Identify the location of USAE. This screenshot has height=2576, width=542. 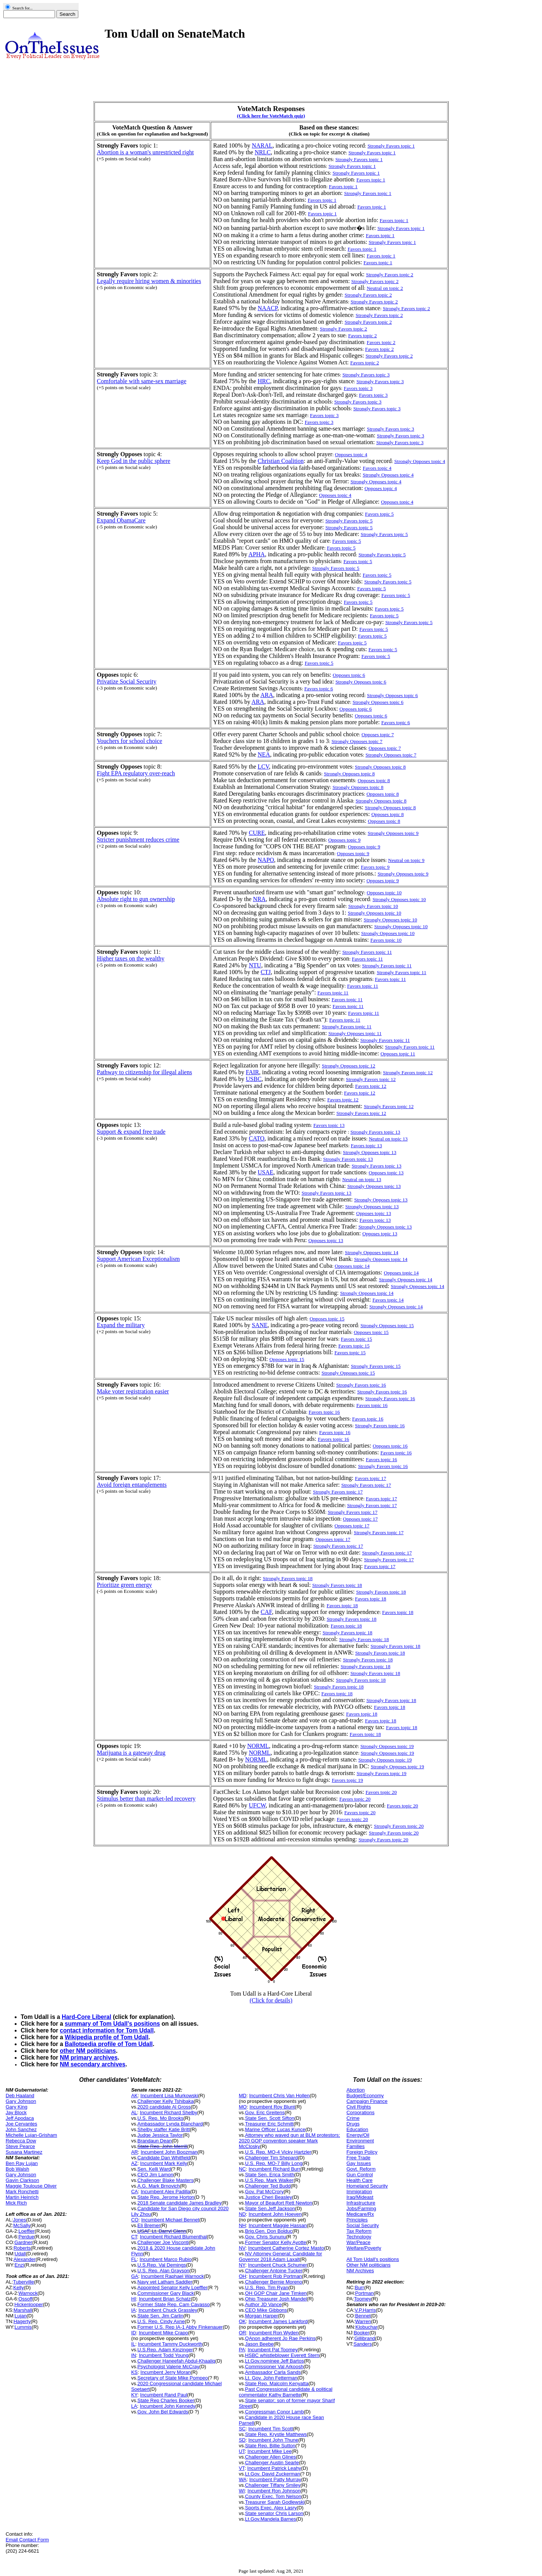
(266, 1172).